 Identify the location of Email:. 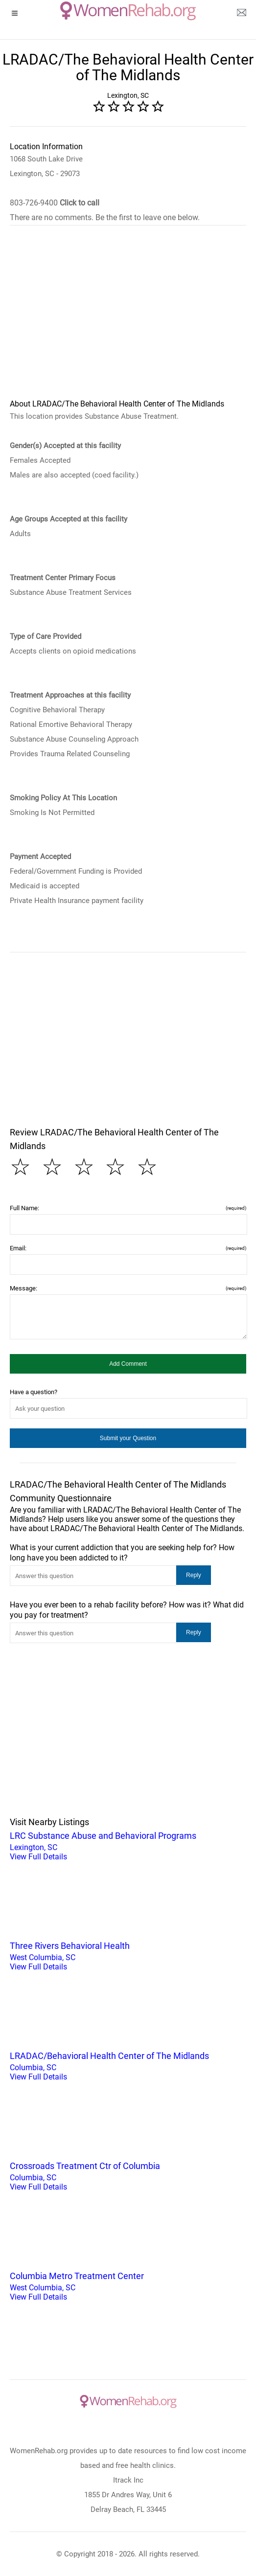
(128, 1248).